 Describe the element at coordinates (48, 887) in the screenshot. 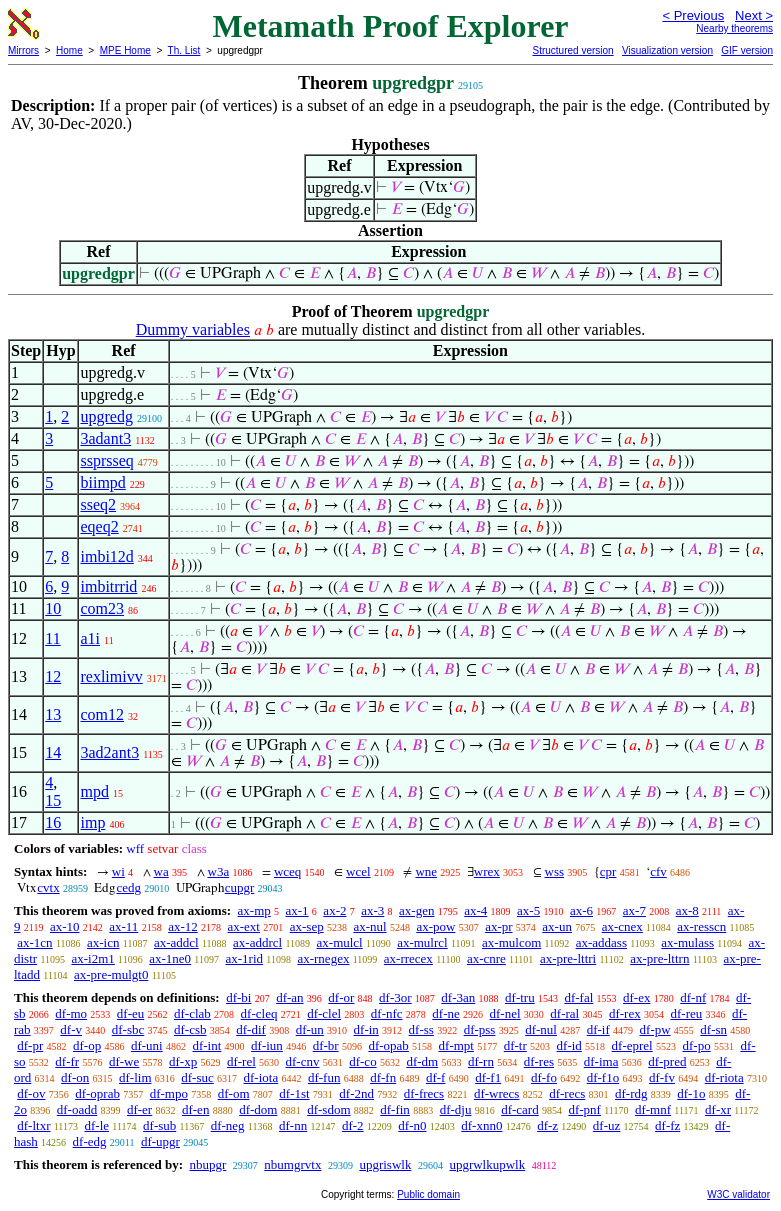

I see `cvtx` at that location.